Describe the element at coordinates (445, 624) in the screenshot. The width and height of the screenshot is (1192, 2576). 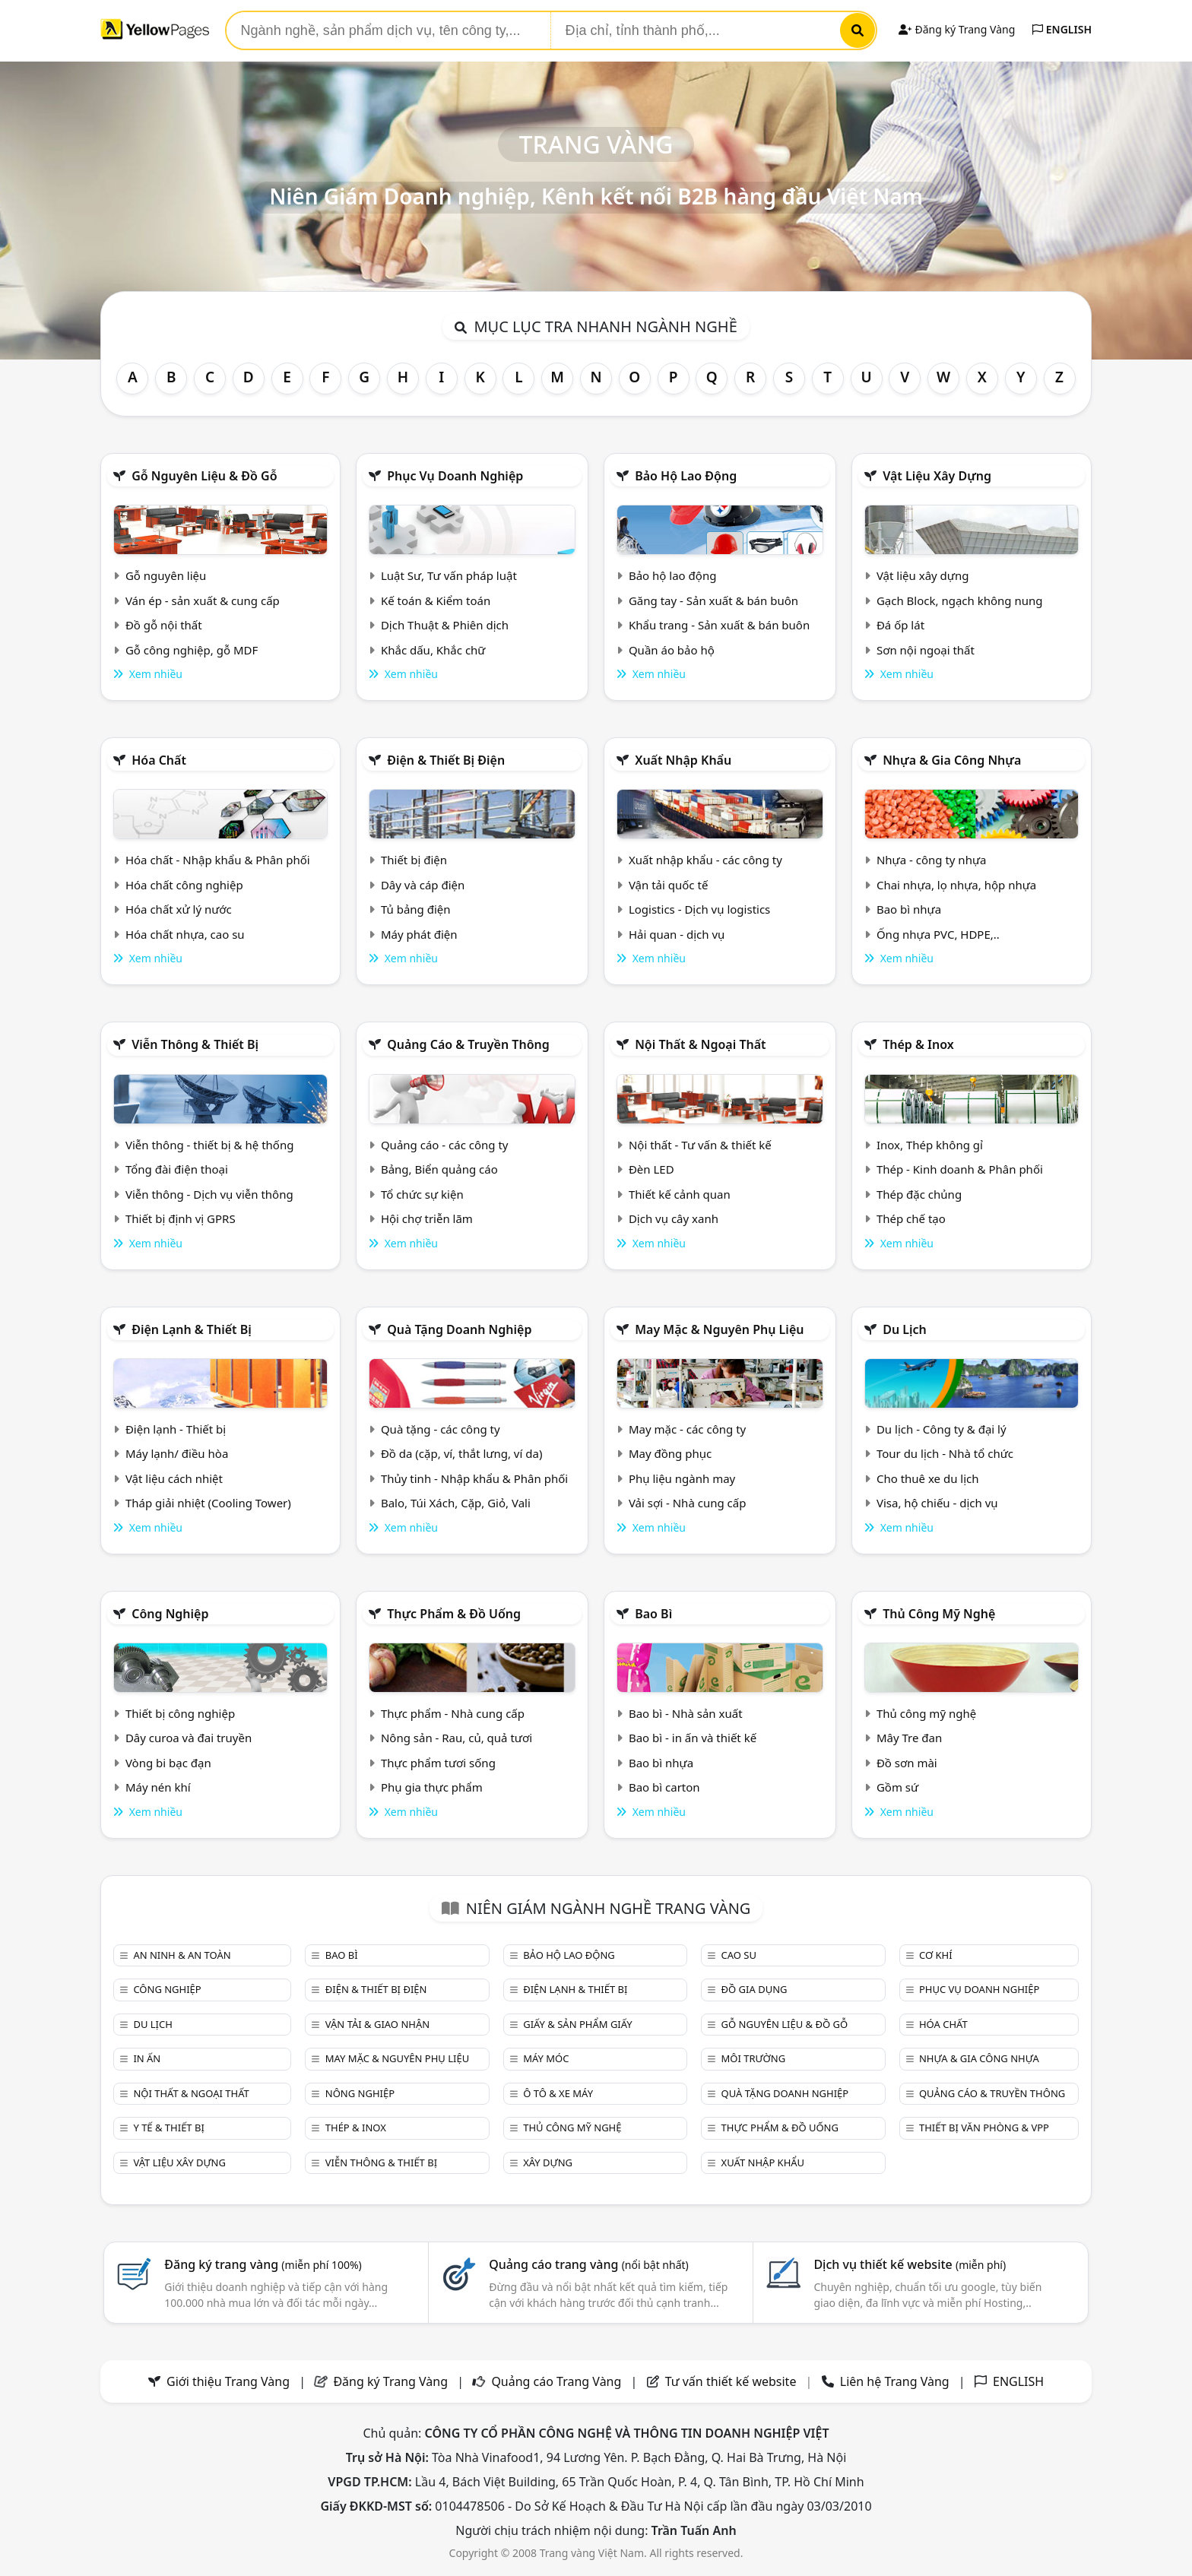
I see `Dịch Thuật & Phiên dịch` at that location.